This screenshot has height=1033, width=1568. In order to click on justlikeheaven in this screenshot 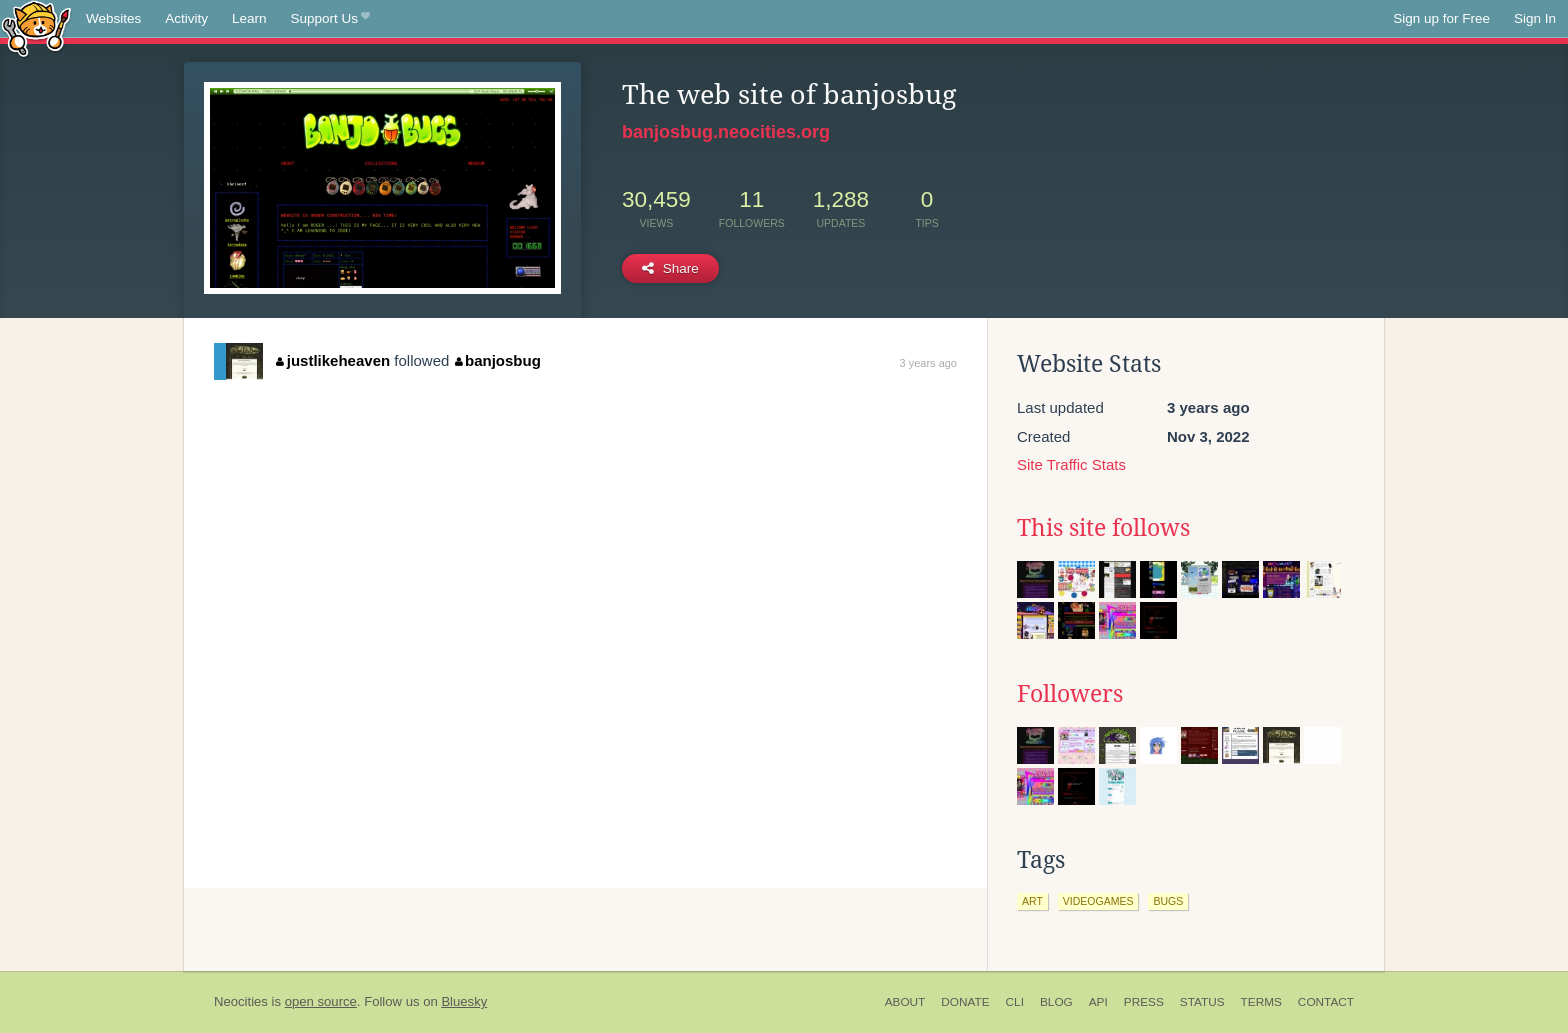, I will do `click(333, 360)`.